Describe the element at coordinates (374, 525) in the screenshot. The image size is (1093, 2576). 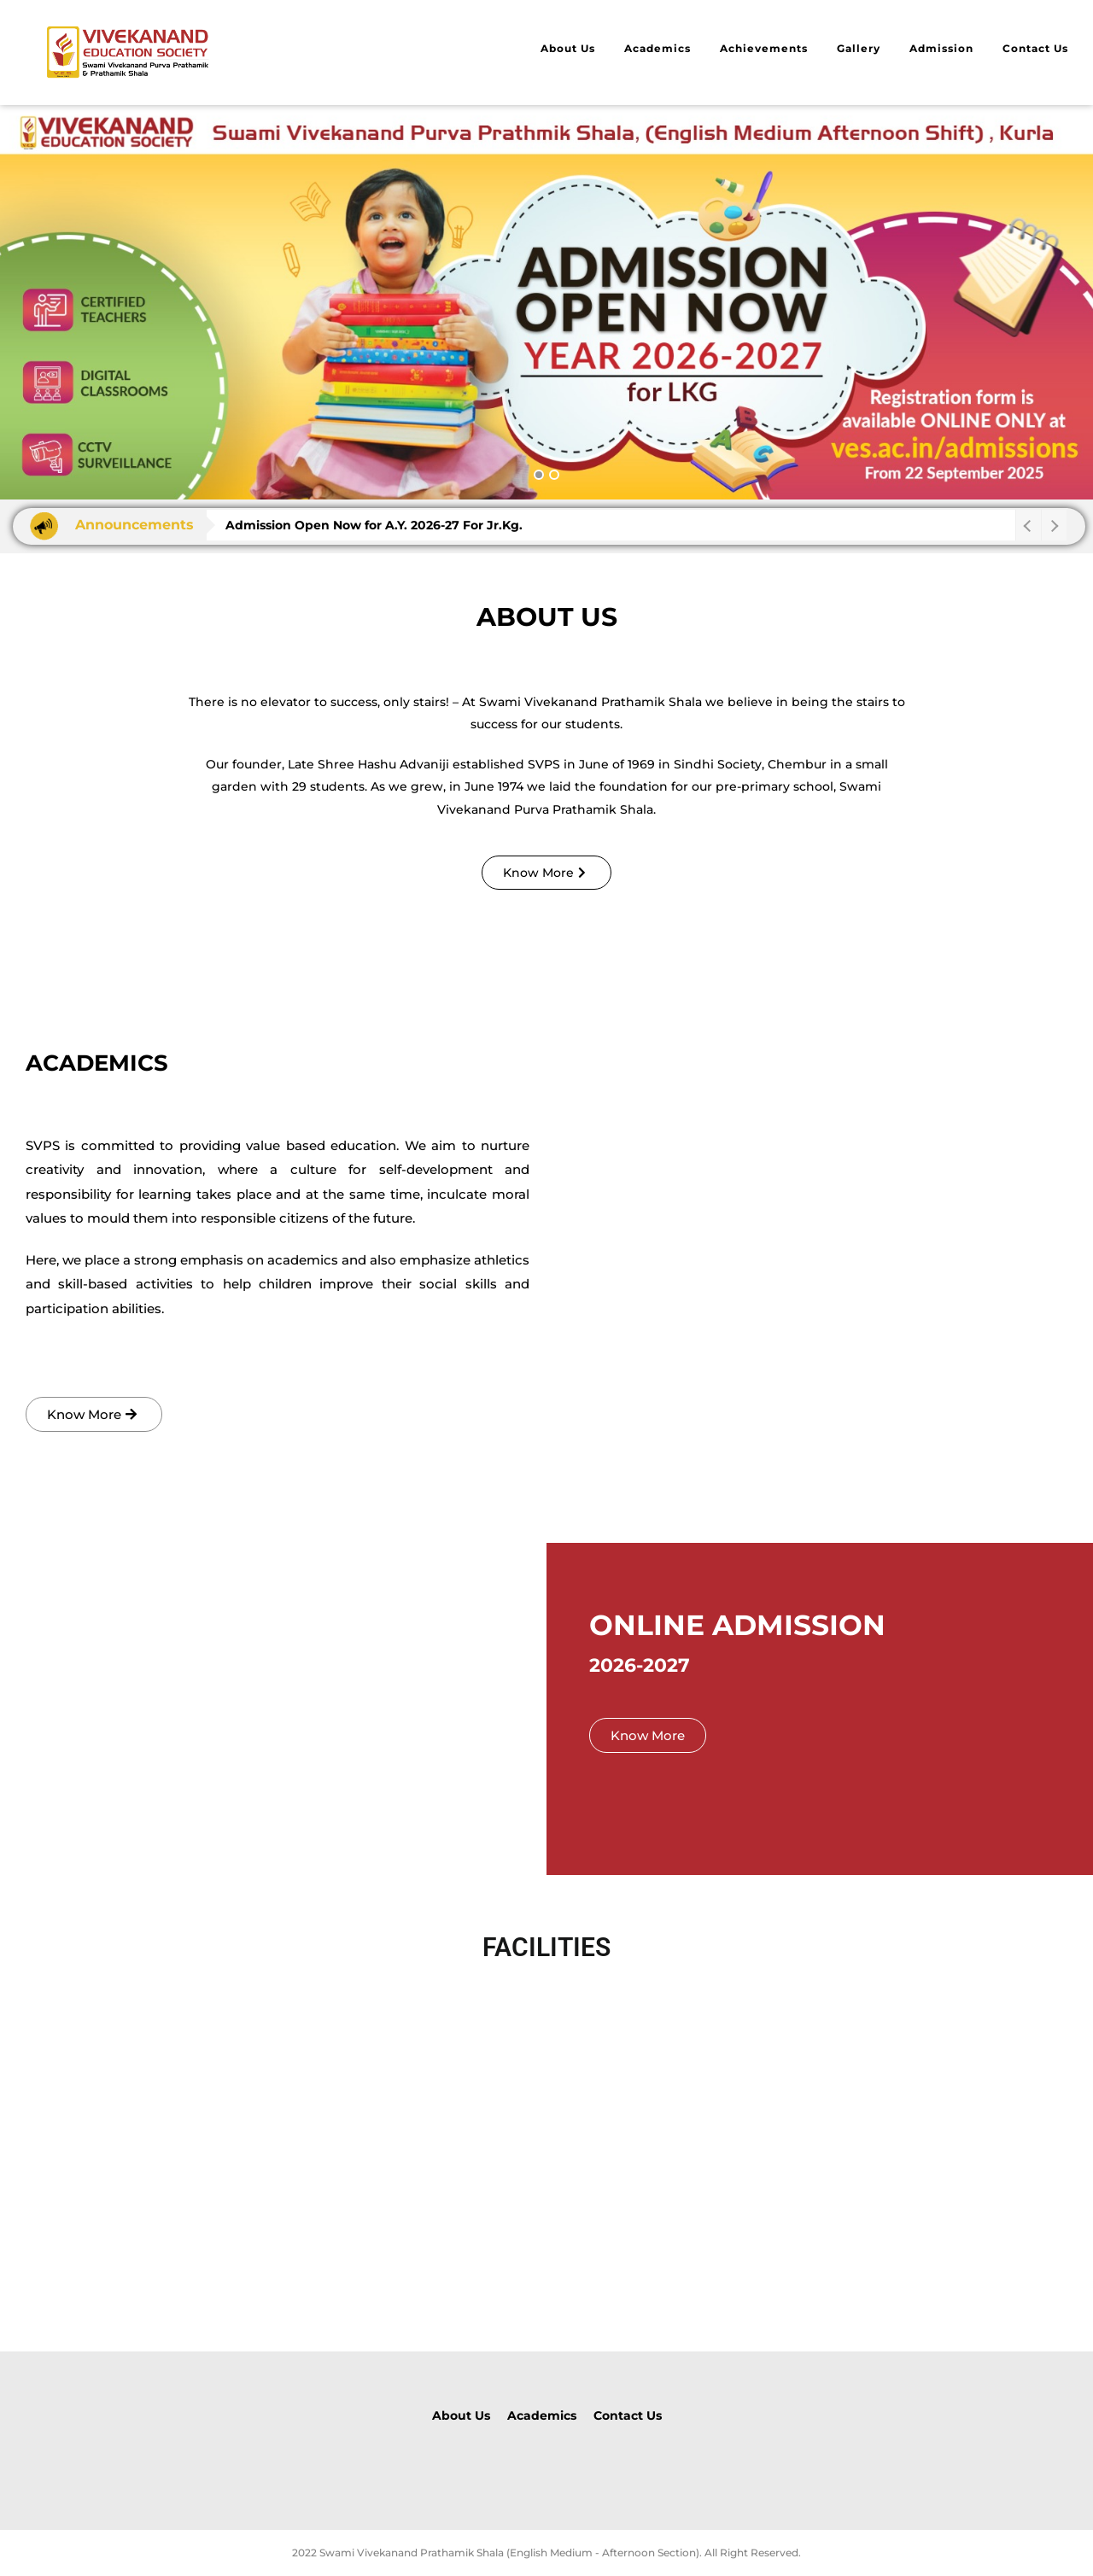
I see `Admission Open Now for A.Y. 2026-27 For Jr.Kg.` at that location.